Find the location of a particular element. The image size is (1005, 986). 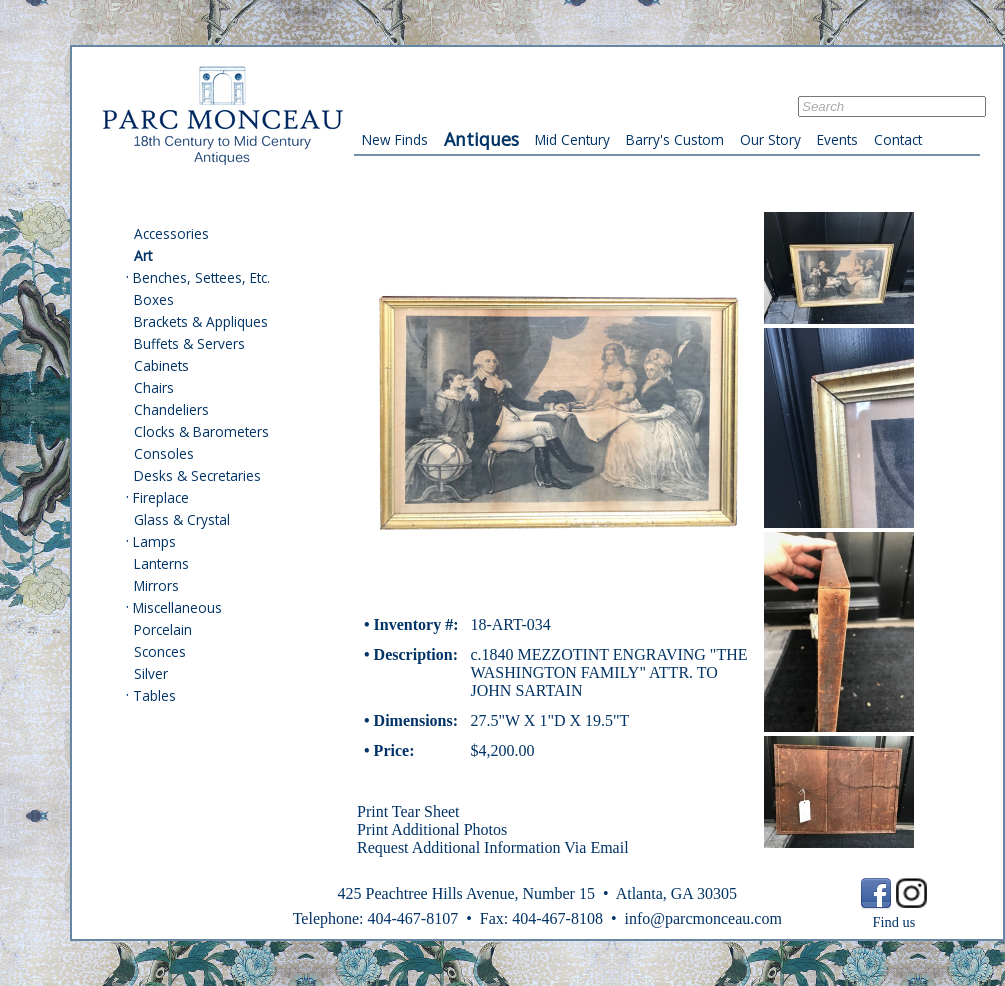

Boxes is located at coordinates (154, 299).